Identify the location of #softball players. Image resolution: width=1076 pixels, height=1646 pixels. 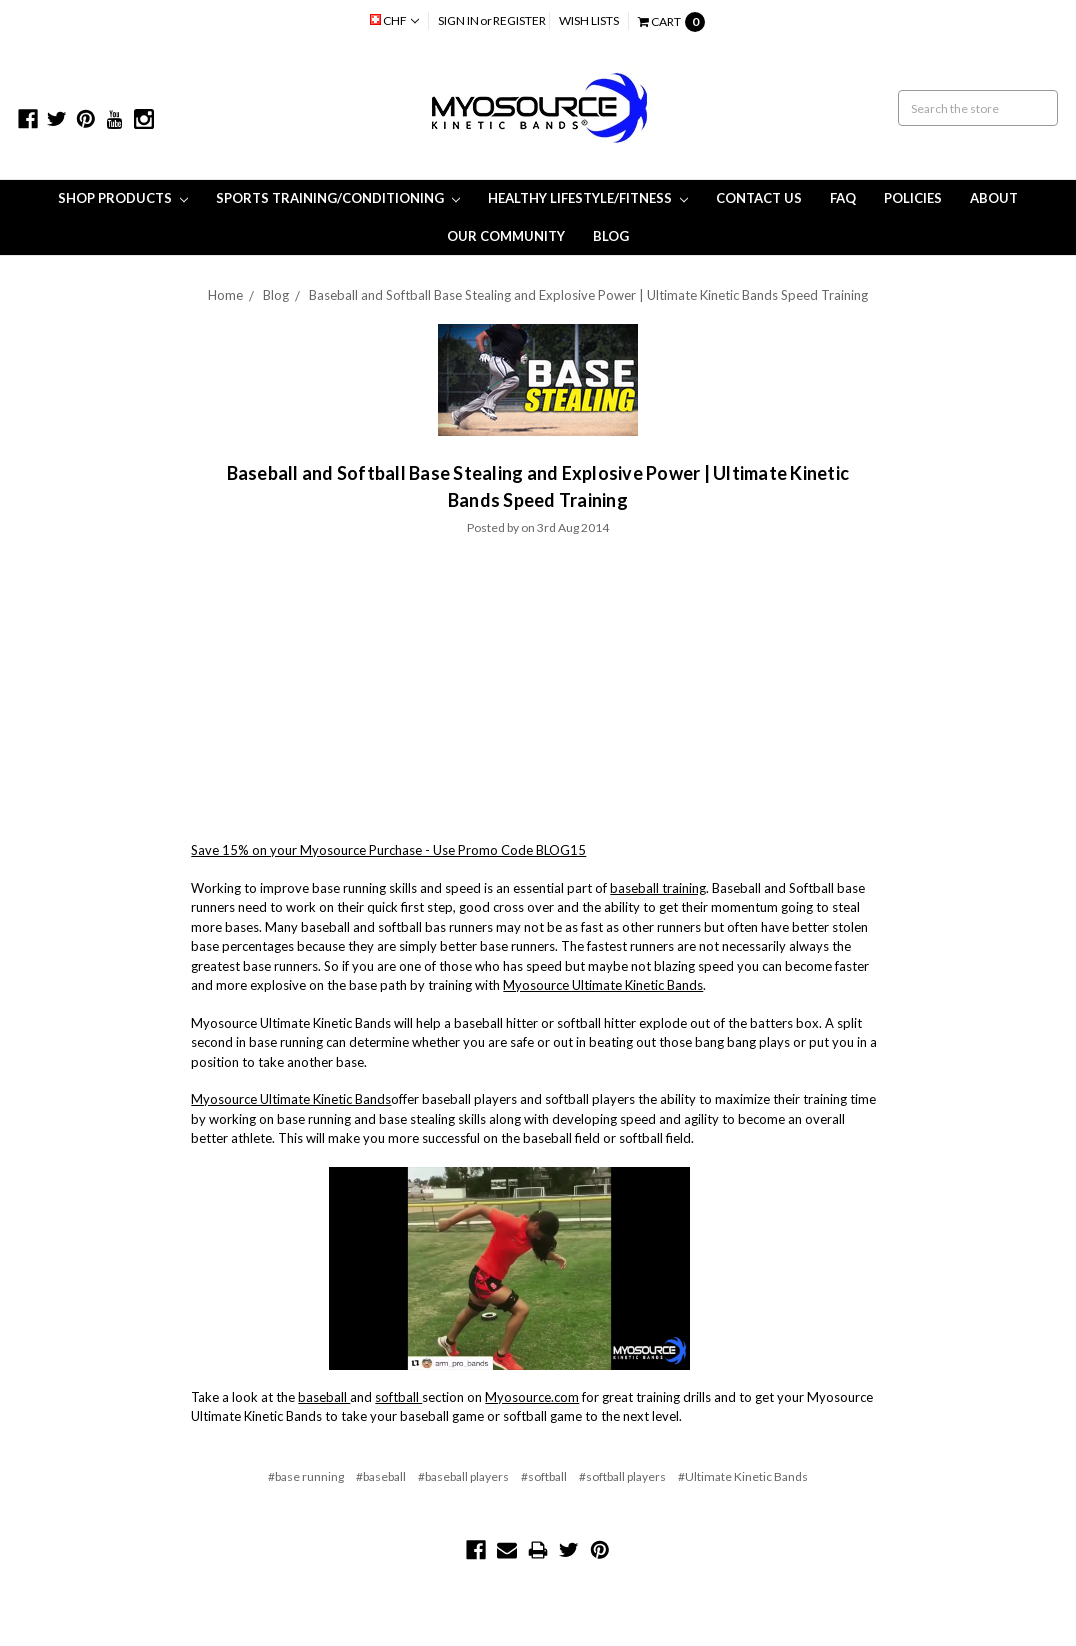
(622, 1476).